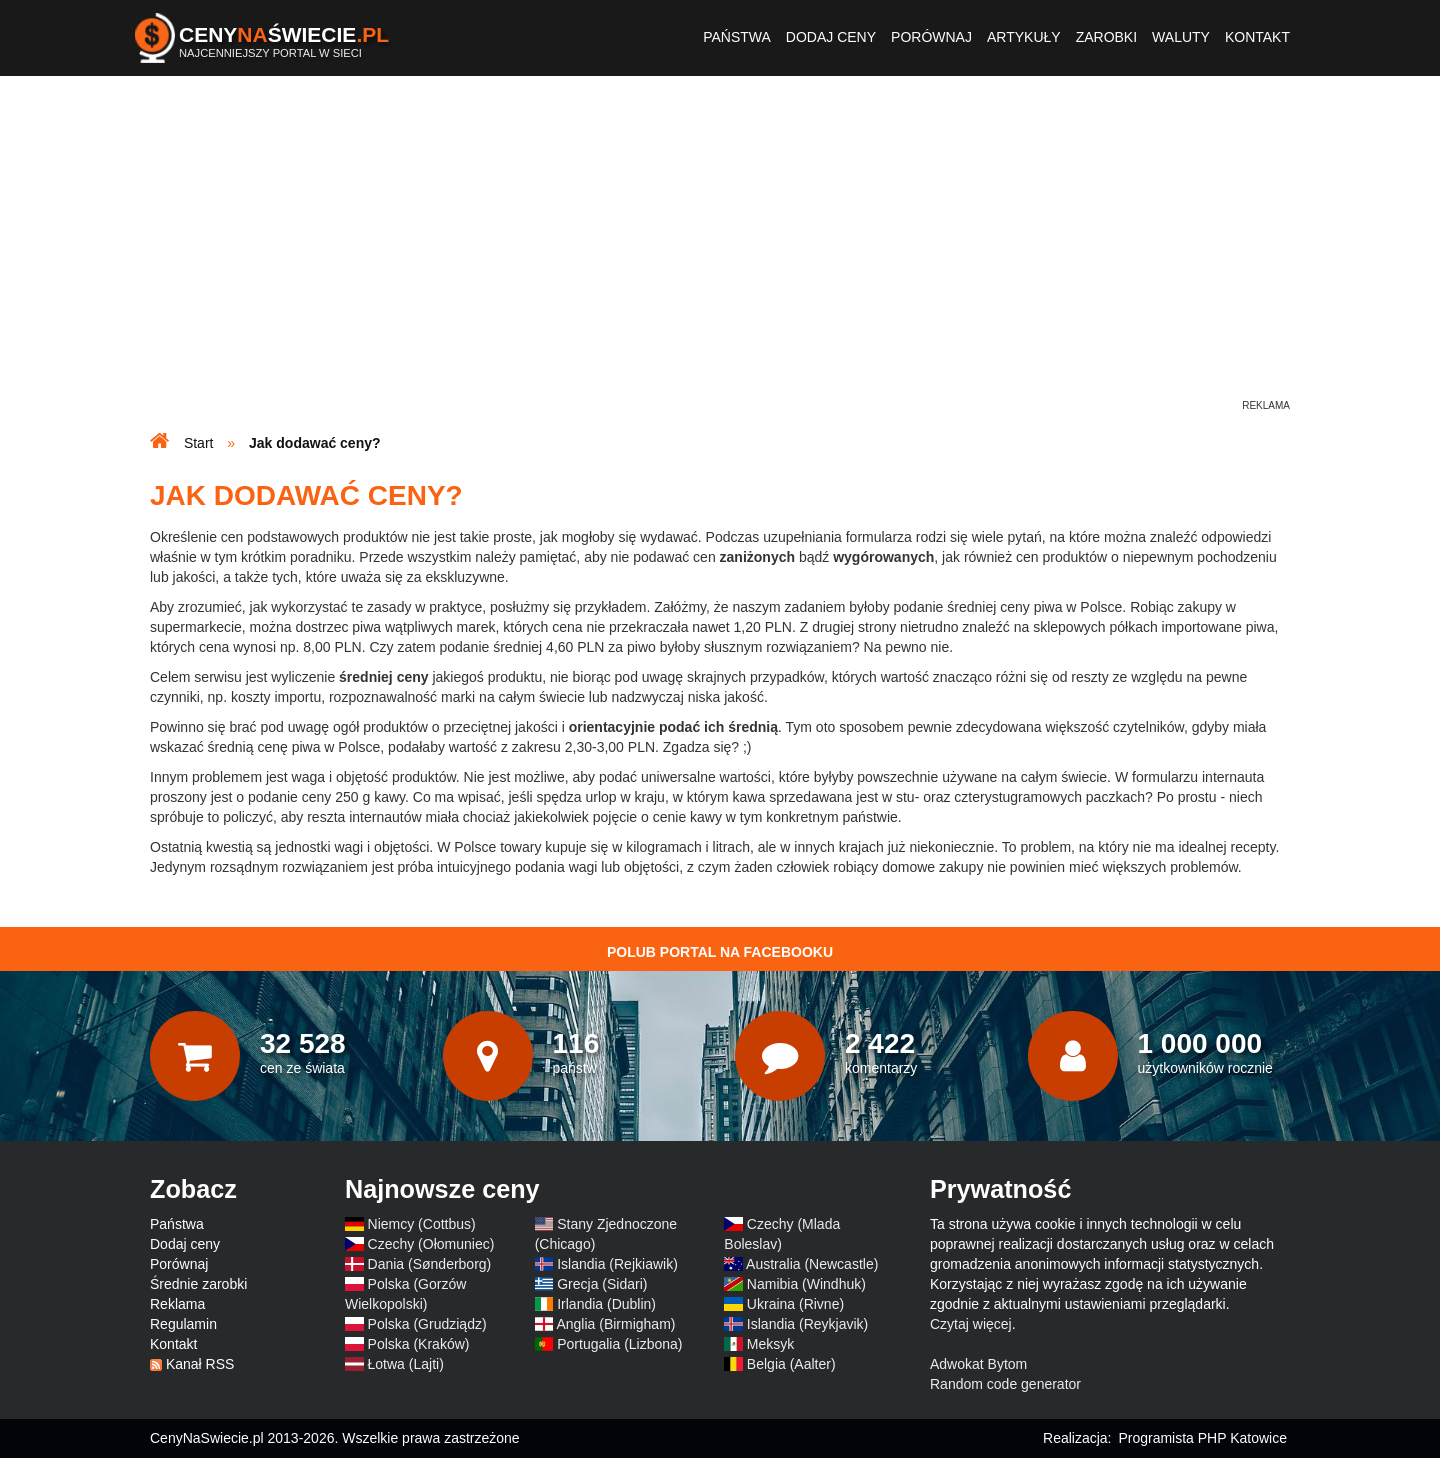 Image resolution: width=1440 pixels, height=1458 pixels. What do you see at coordinates (177, 1304) in the screenshot?
I see `Reklama` at bounding box center [177, 1304].